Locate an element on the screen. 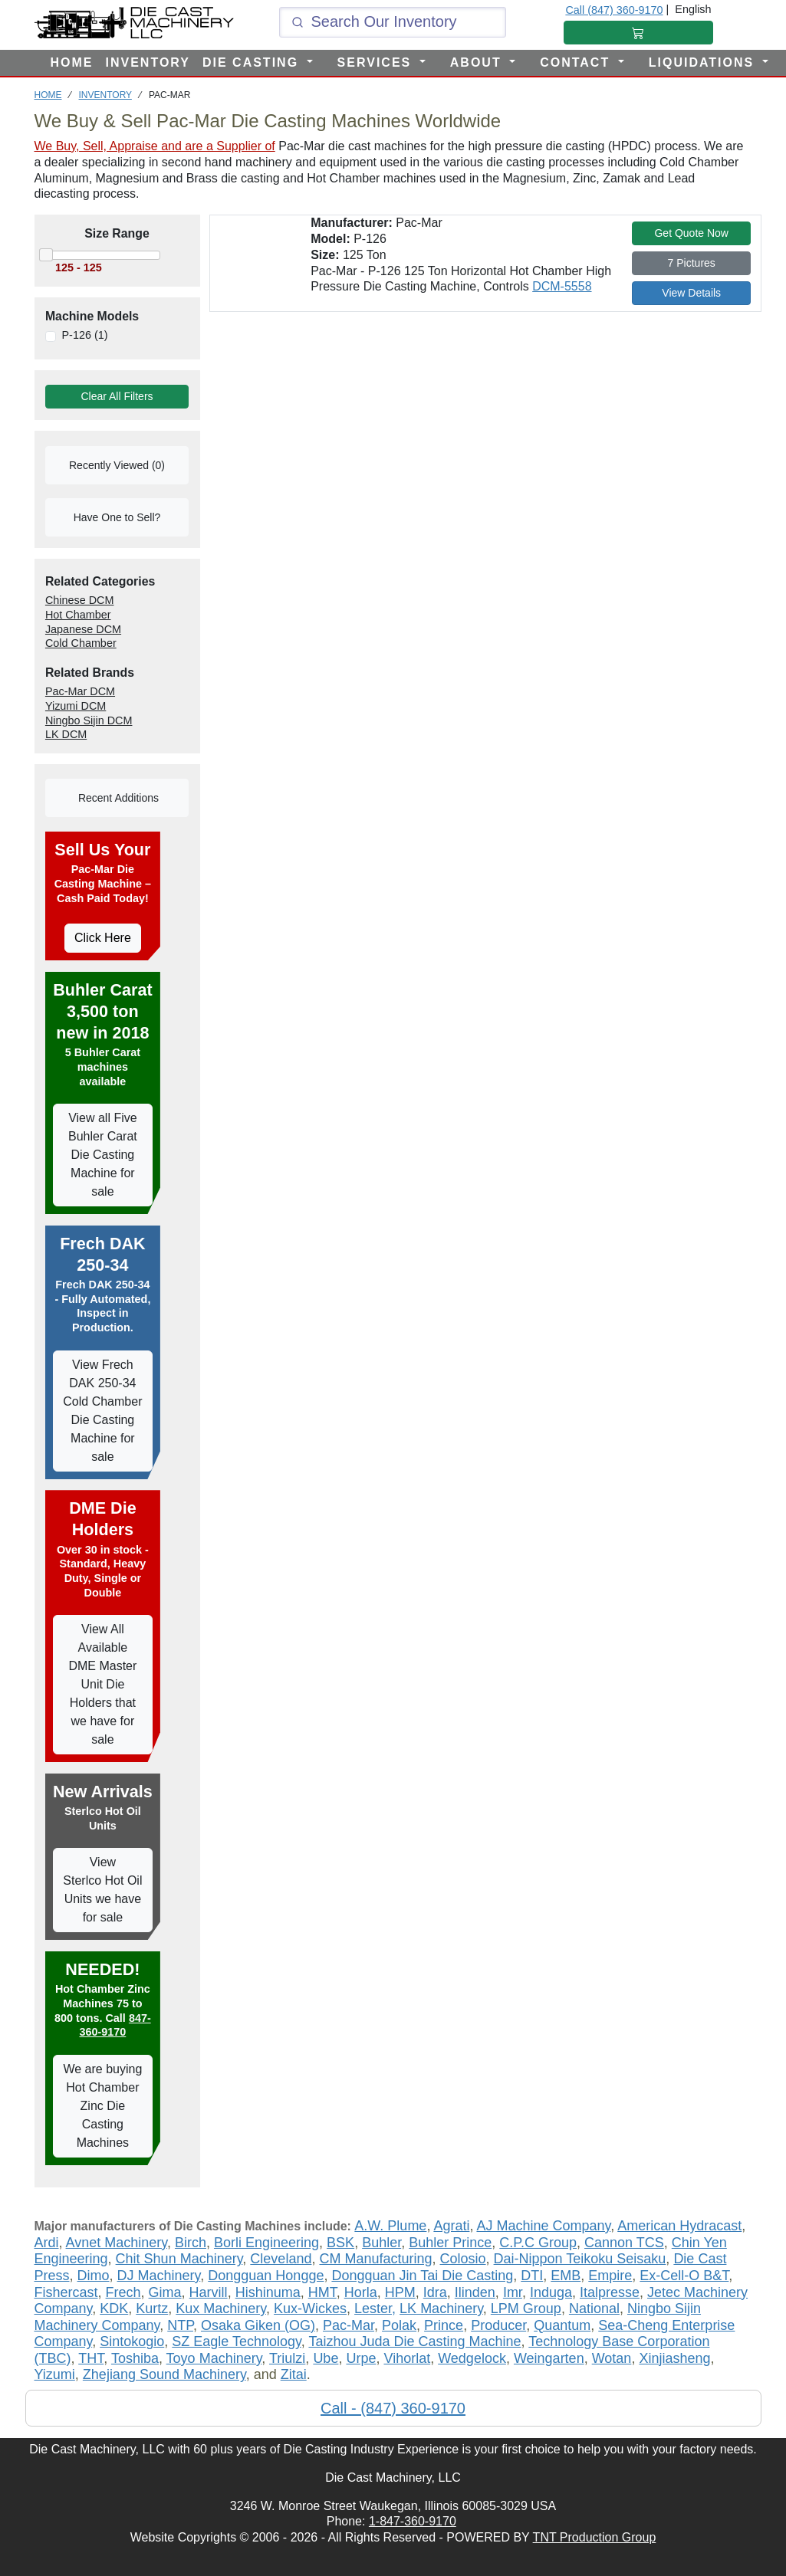 The width and height of the screenshot is (786, 2576). DJ Machinery is located at coordinates (159, 2275).